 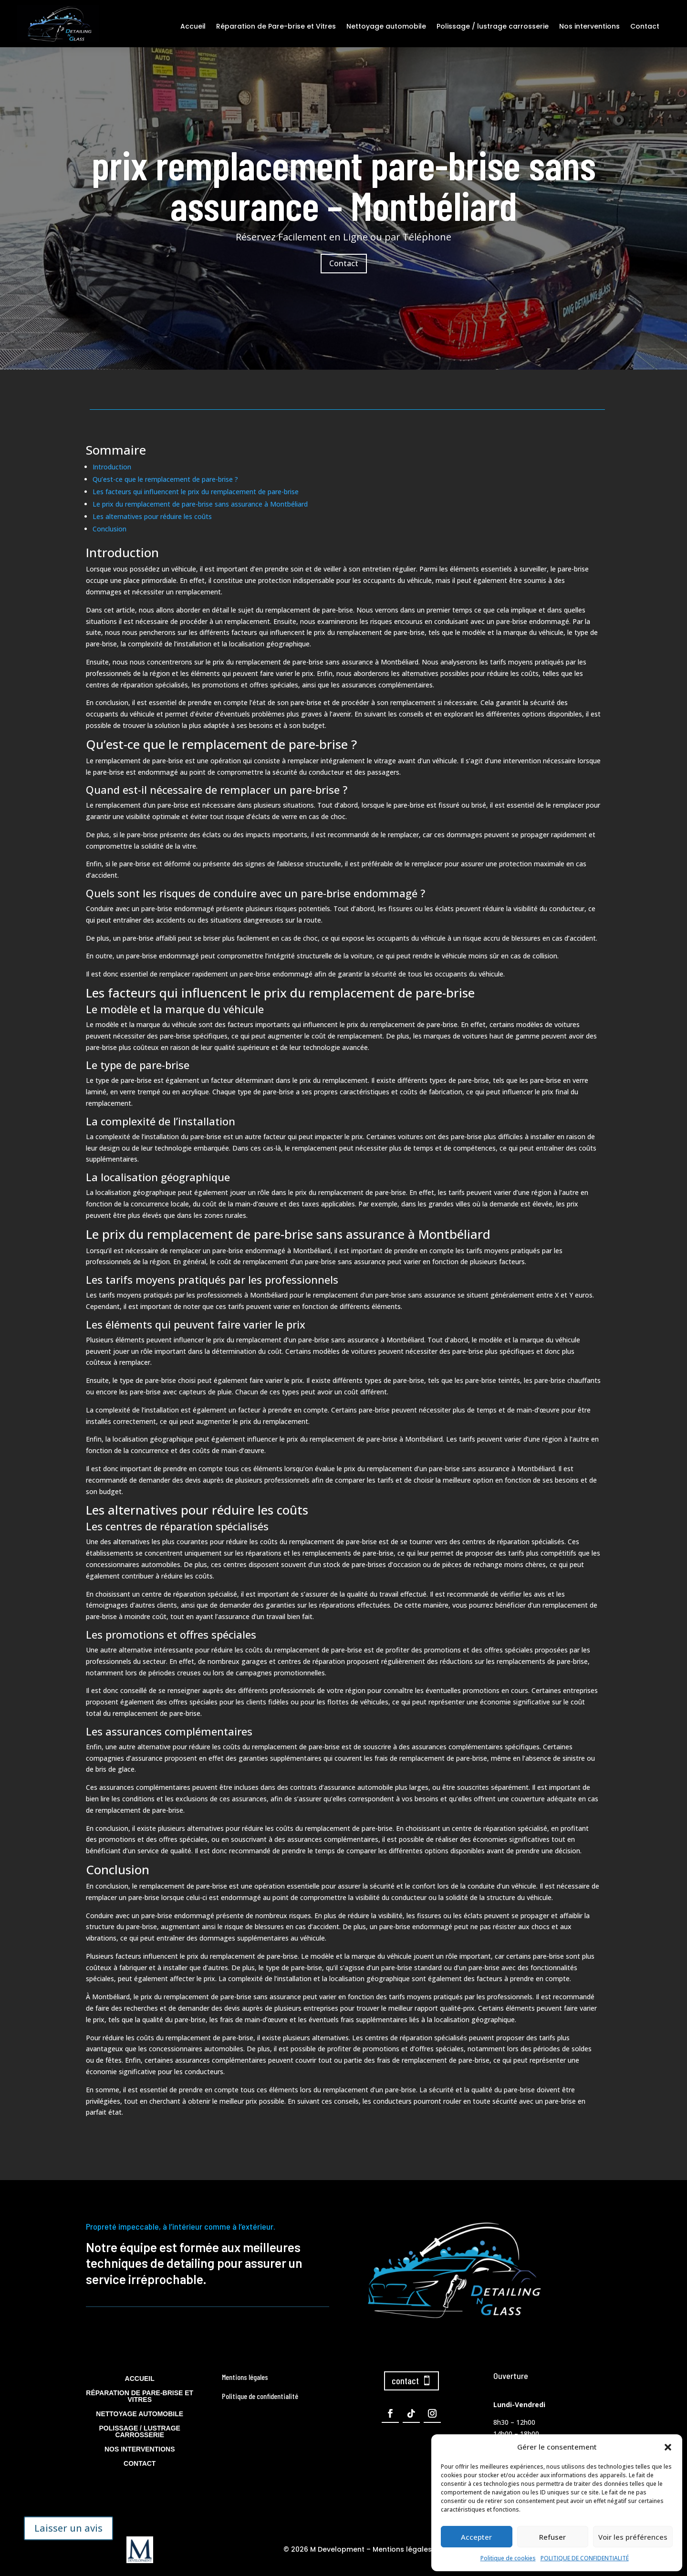 What do you see at coordinates (589, 26) in the screenshot?
I see `Nos interventions` at bounding box center [589, 26].